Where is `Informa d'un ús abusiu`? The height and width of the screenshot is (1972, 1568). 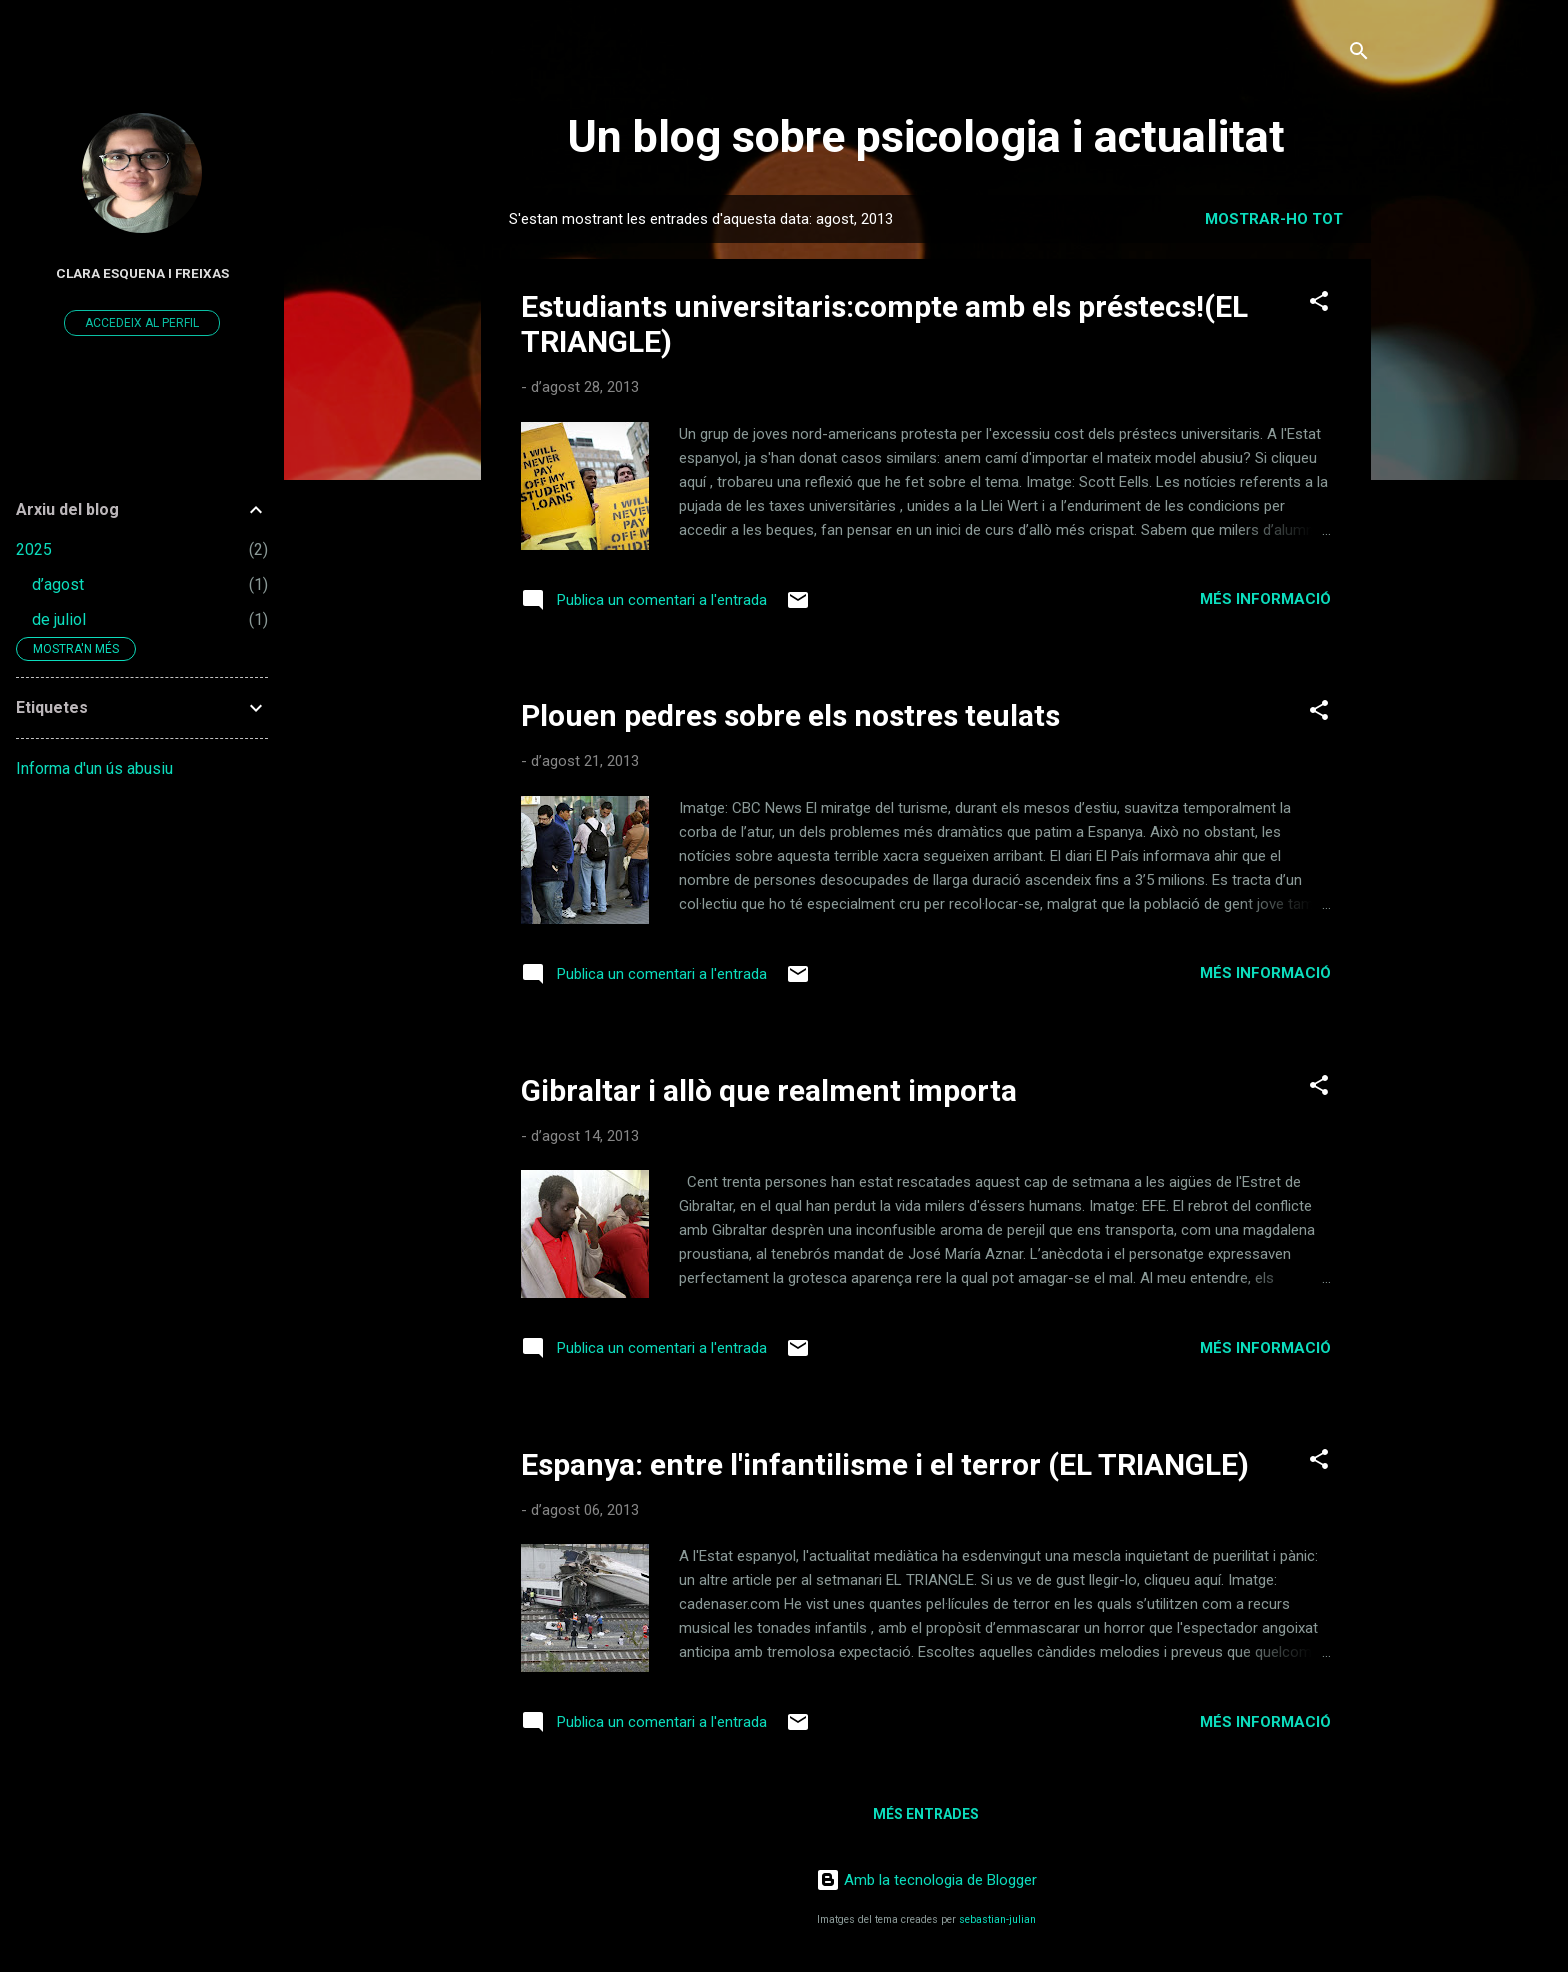 Informa d'un ús abusiu is located at coordinates (94, 768).